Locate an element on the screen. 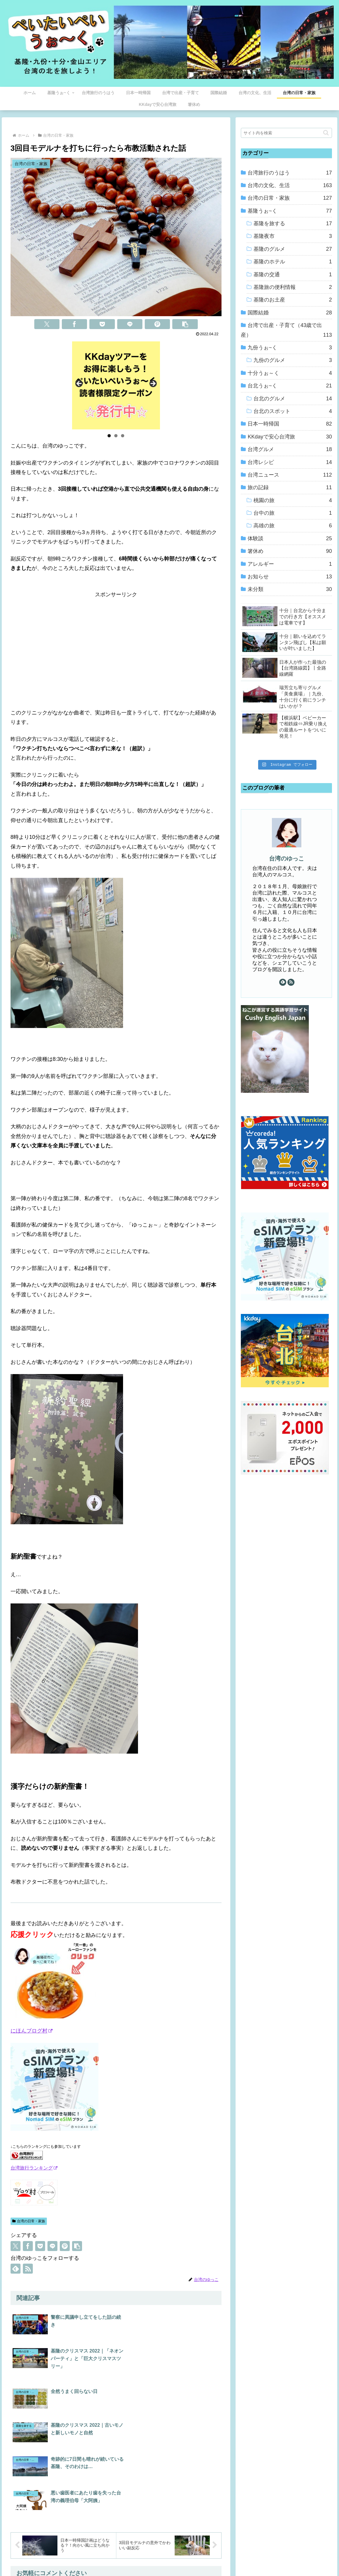 Image resolution: width=339 pixels, height=2576 pixels. 基隆夜市 is located at coordinates (292, 236).